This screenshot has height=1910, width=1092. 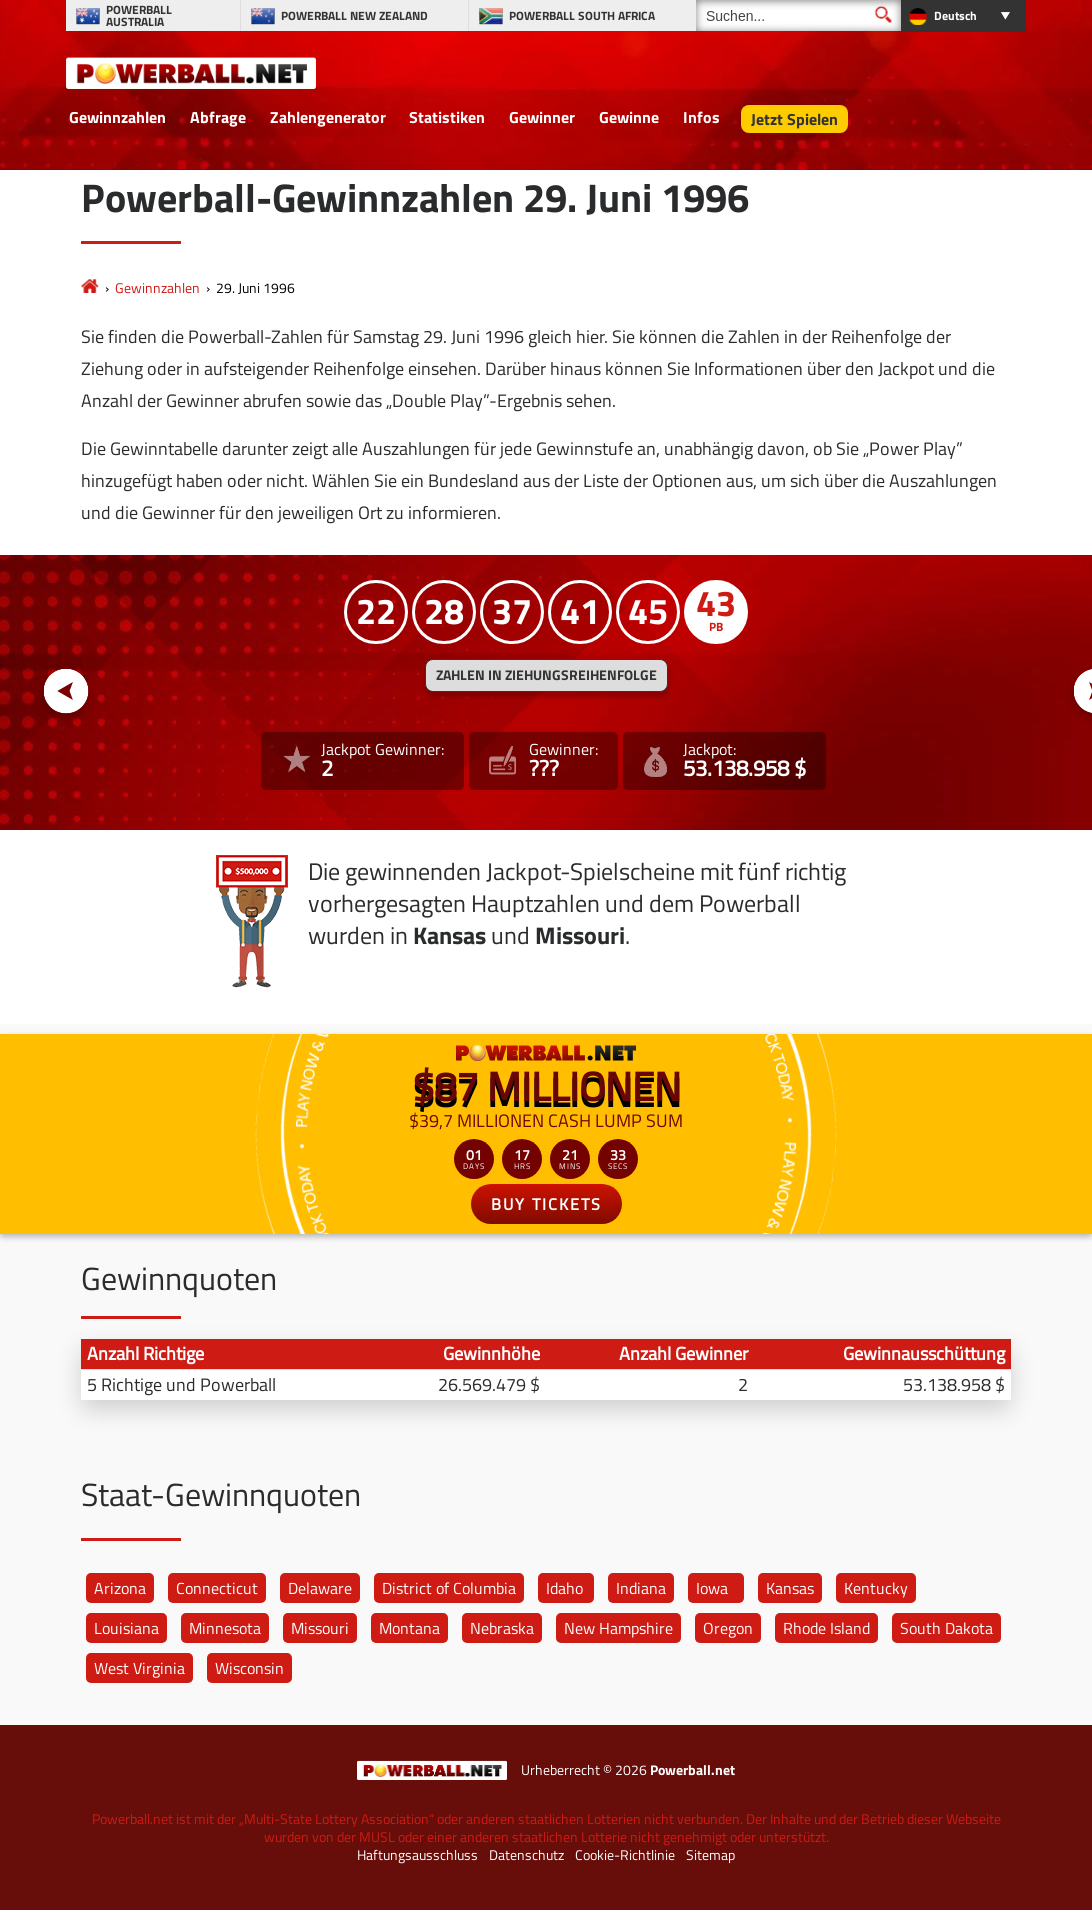 What do you see at coordinates (794, 119) in the screenshot?
I see `Jetzt Spielen` at bounding box center [794, 119].